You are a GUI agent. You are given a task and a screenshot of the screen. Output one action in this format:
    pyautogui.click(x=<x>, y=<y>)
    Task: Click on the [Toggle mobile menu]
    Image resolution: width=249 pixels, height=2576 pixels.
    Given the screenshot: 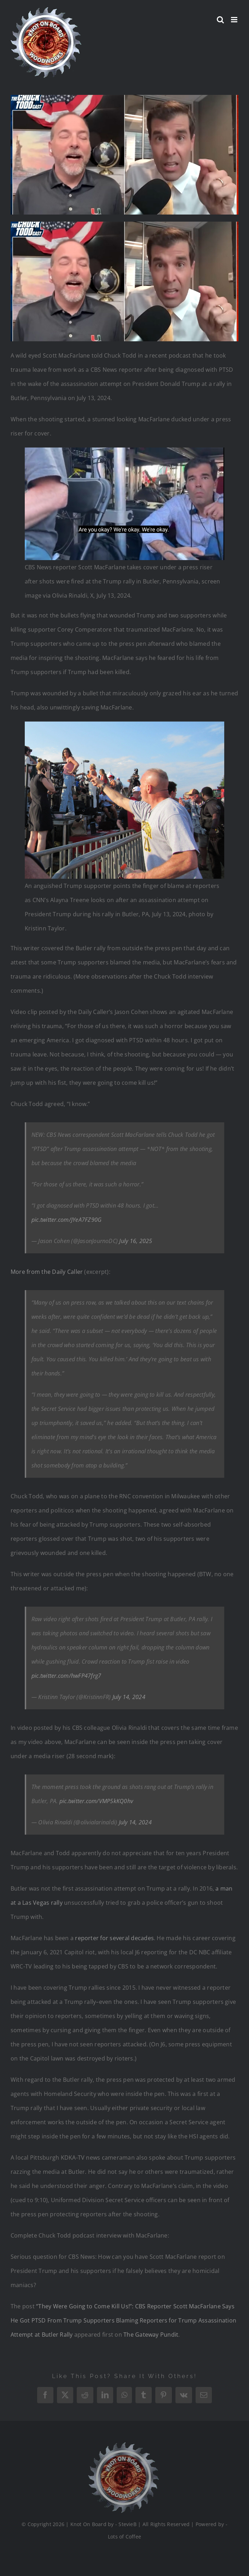 What is the action you would take?
    pyautogui.click(x=234, y=19)
    